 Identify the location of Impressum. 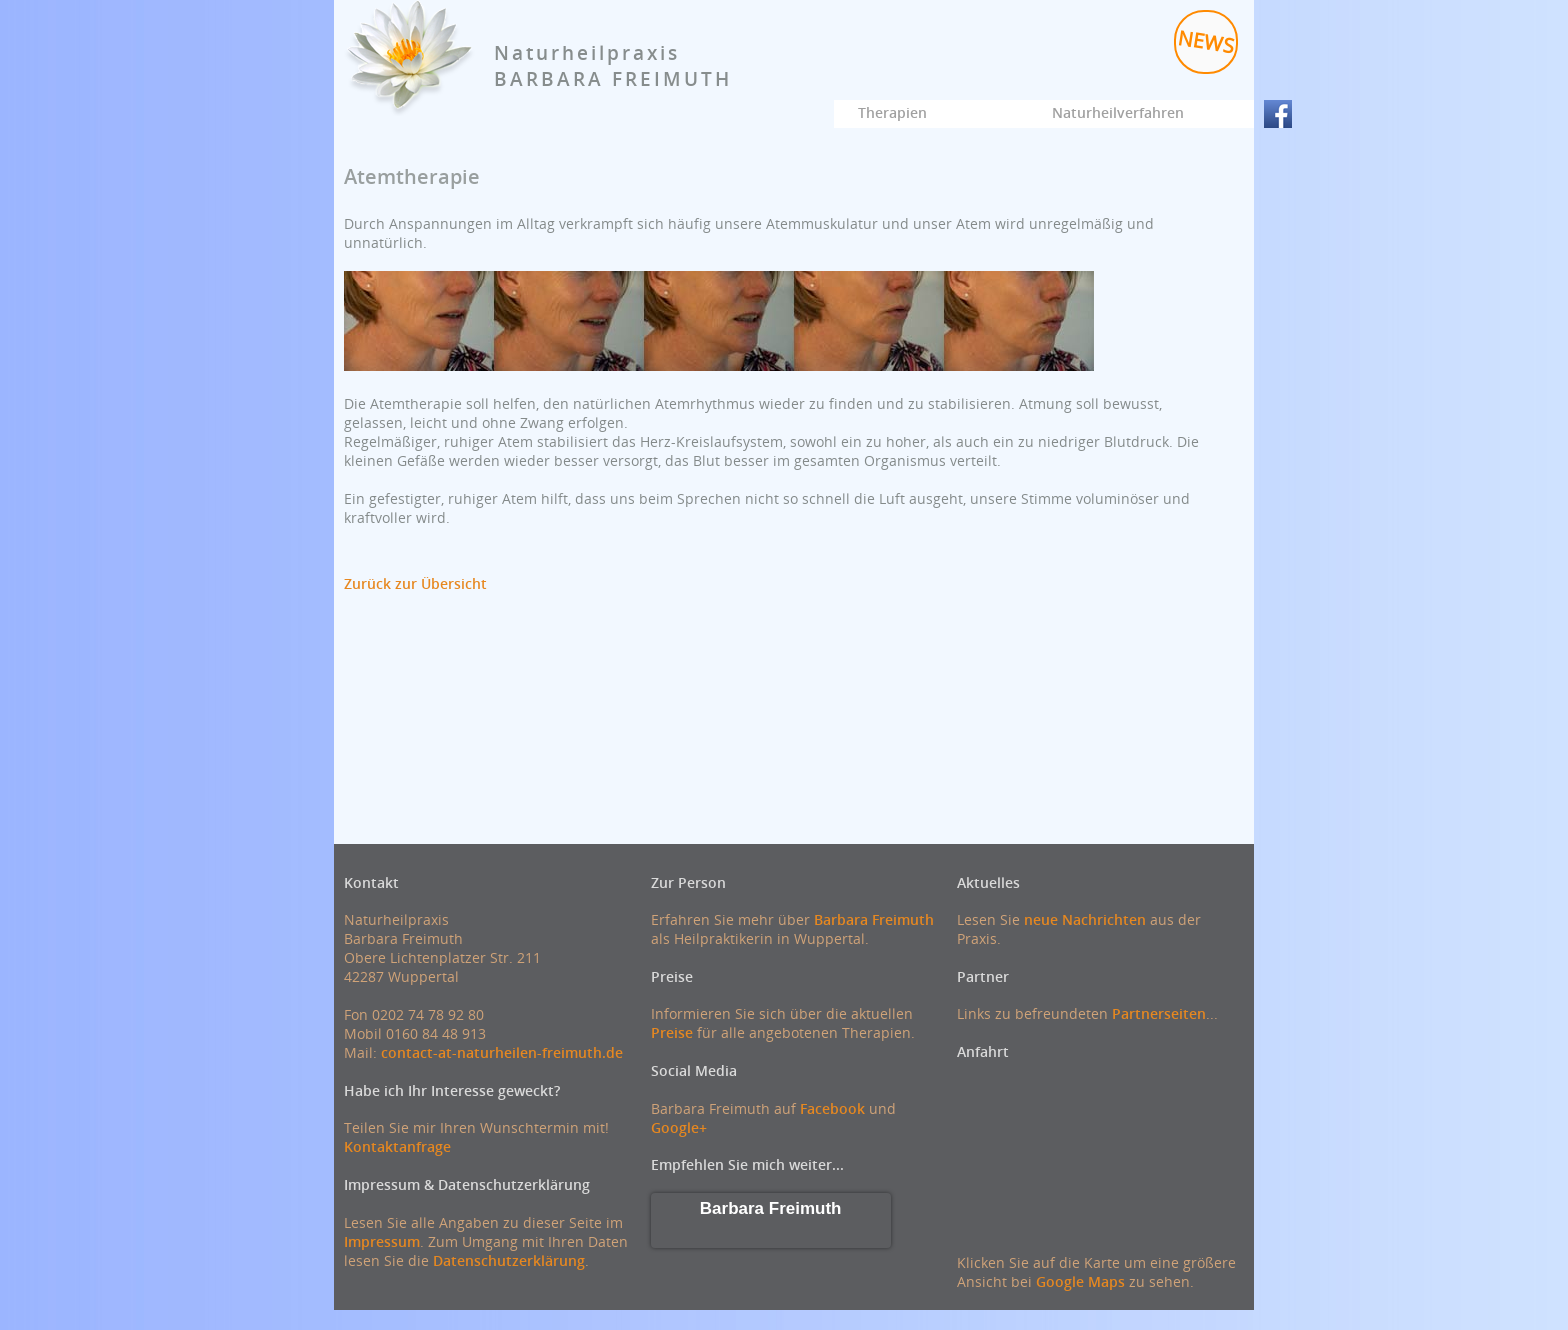
(382, 1241).